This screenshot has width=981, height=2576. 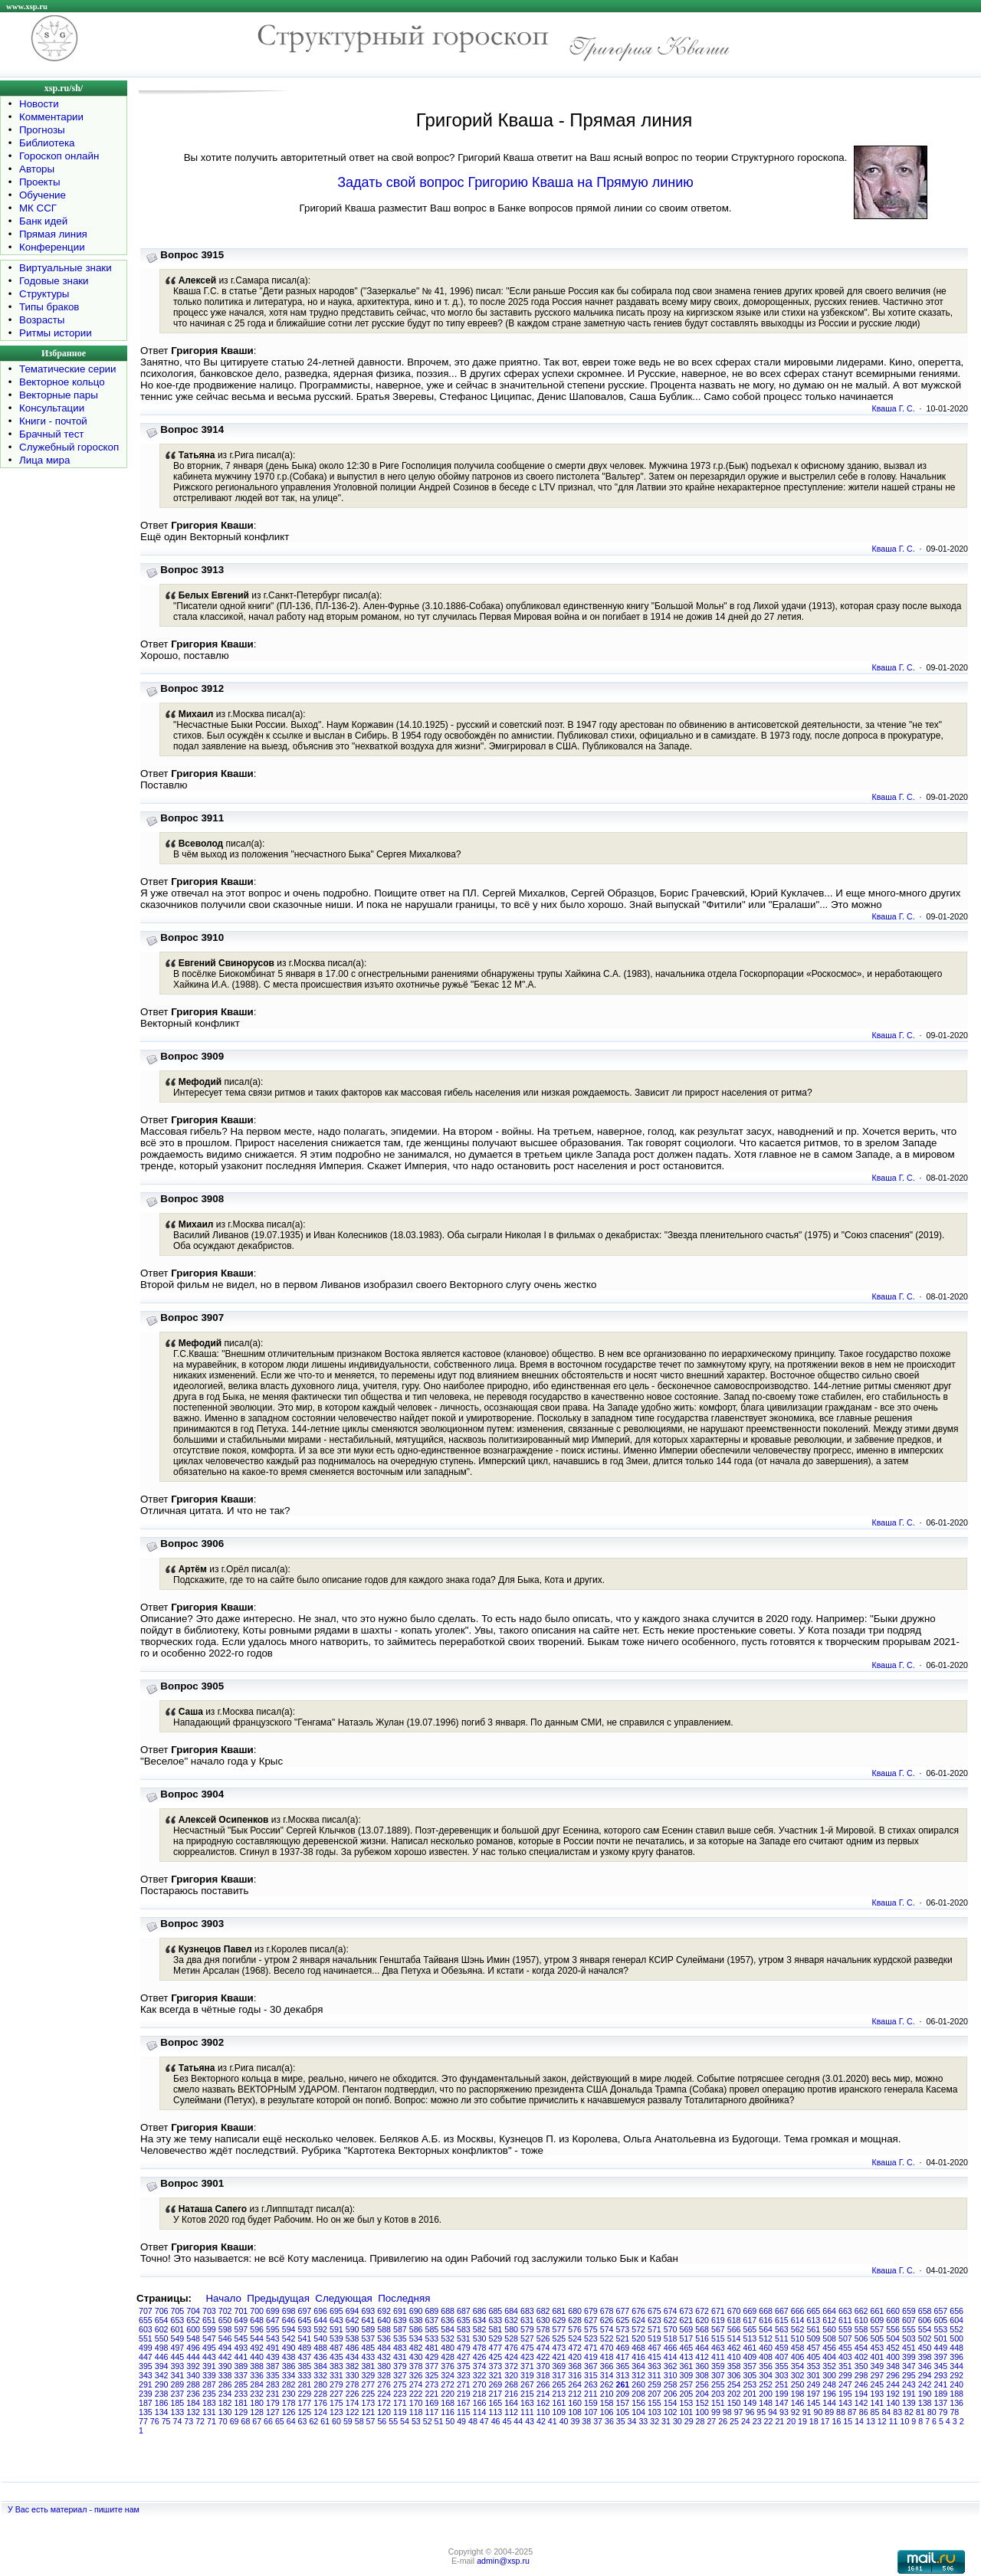 I want to click on 525, so click(x=559, y=2338).